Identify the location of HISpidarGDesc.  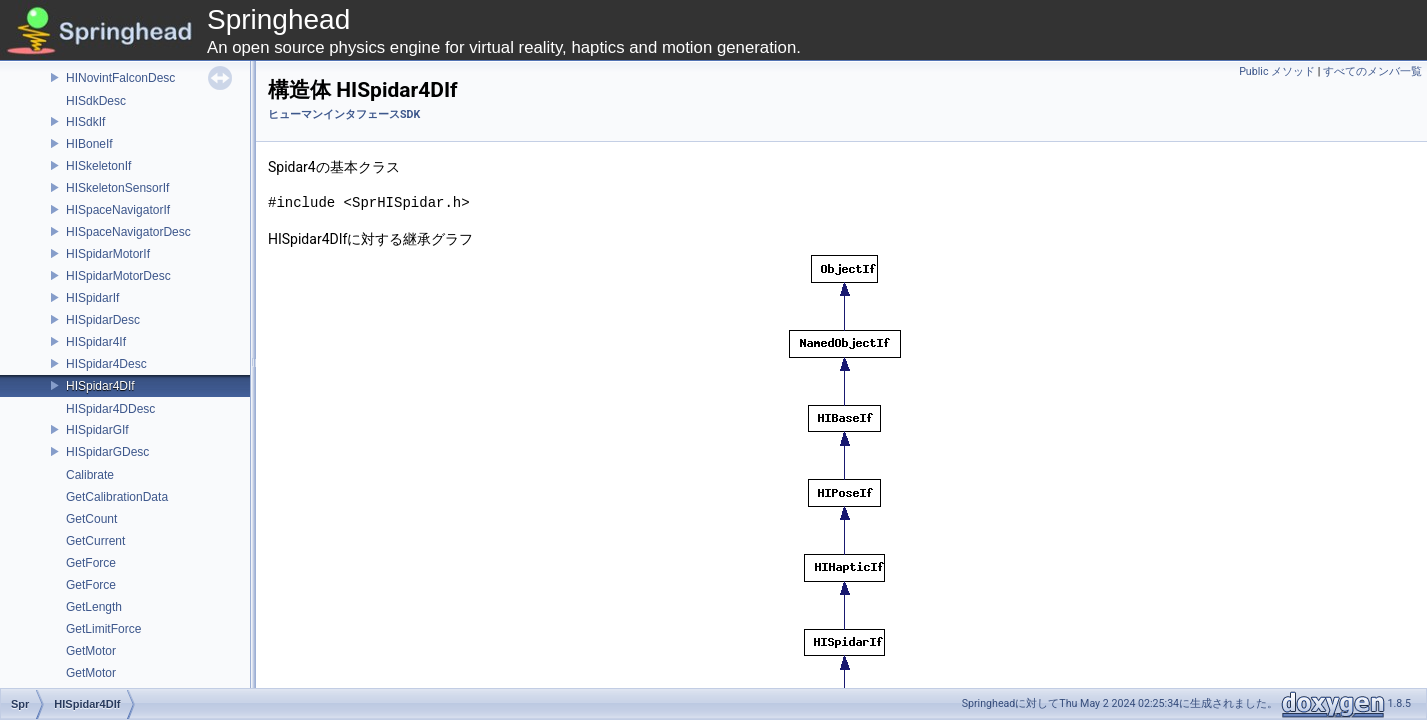
(107, 452).